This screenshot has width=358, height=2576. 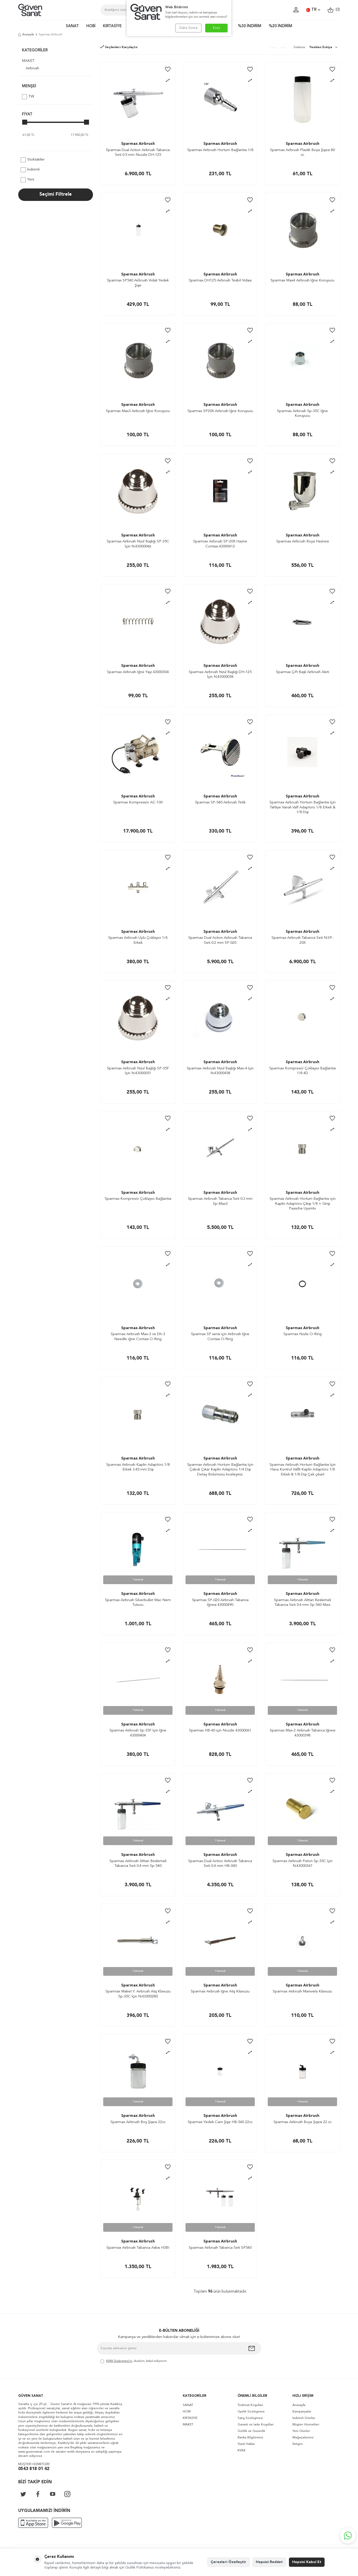 What do you see at coordinates (305, 2424) in the screenshot?
I see `Müşteri Hizmetleri` at bounding box center [305, 2424].